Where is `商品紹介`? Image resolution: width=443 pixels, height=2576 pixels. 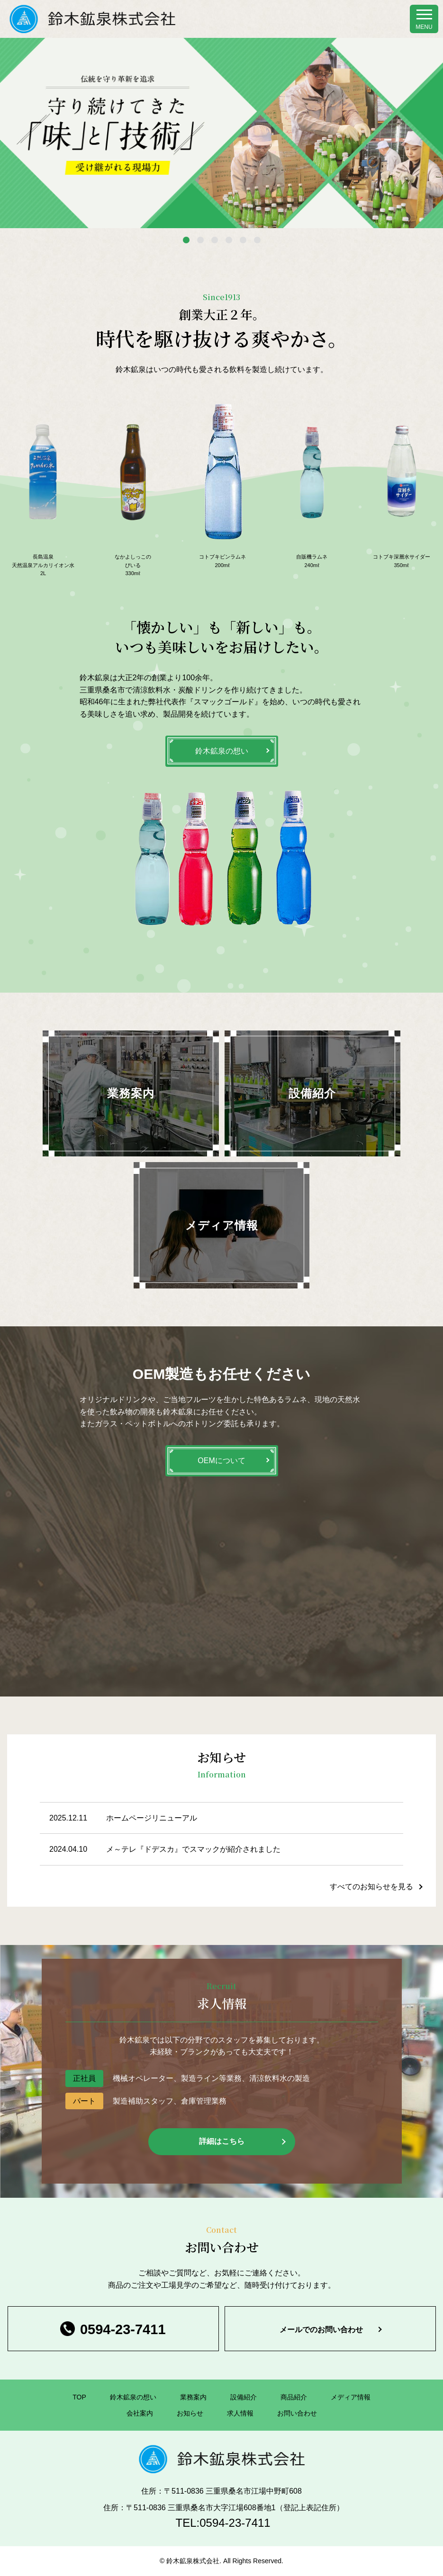
商品紹介 is located at coordinates (293, 2397).